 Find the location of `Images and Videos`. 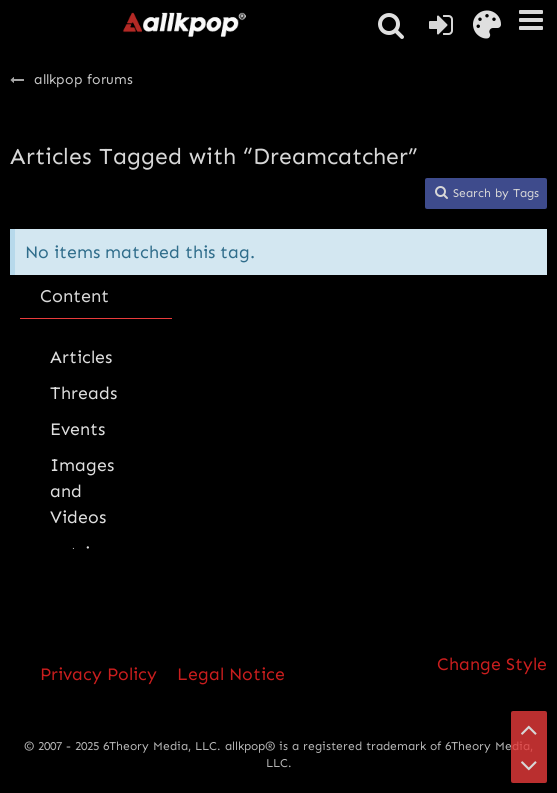

Images and Videos is located at coordinates (82, 491).